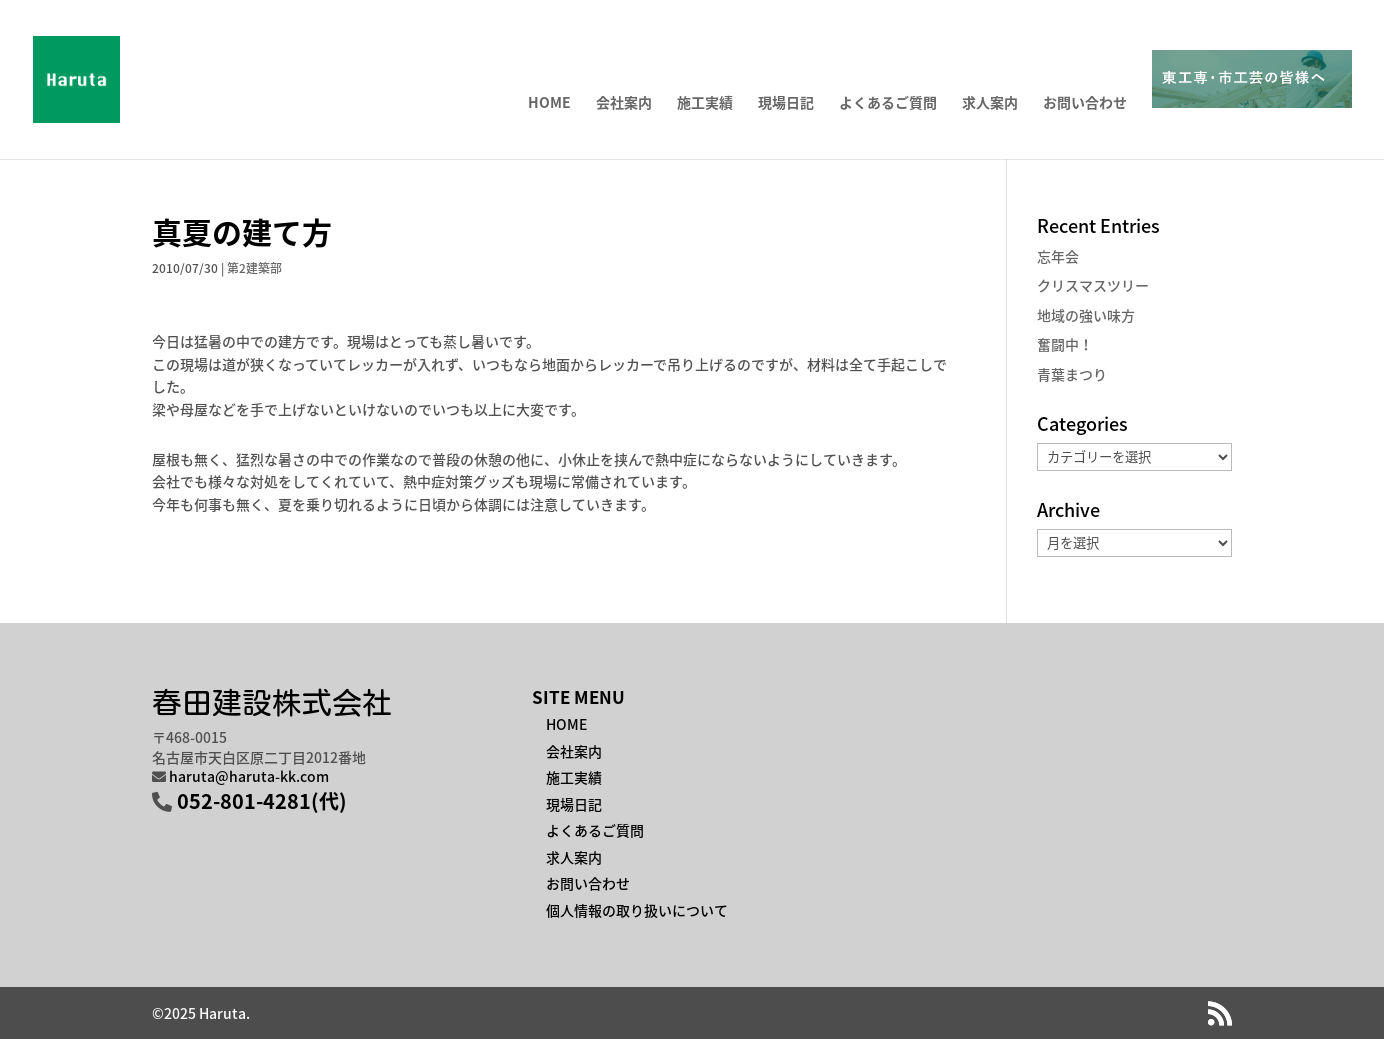 Image resolution: width=1384 pixels, height=1039 pixels. I want to click on お問い合わせ, so click(1085, 103).